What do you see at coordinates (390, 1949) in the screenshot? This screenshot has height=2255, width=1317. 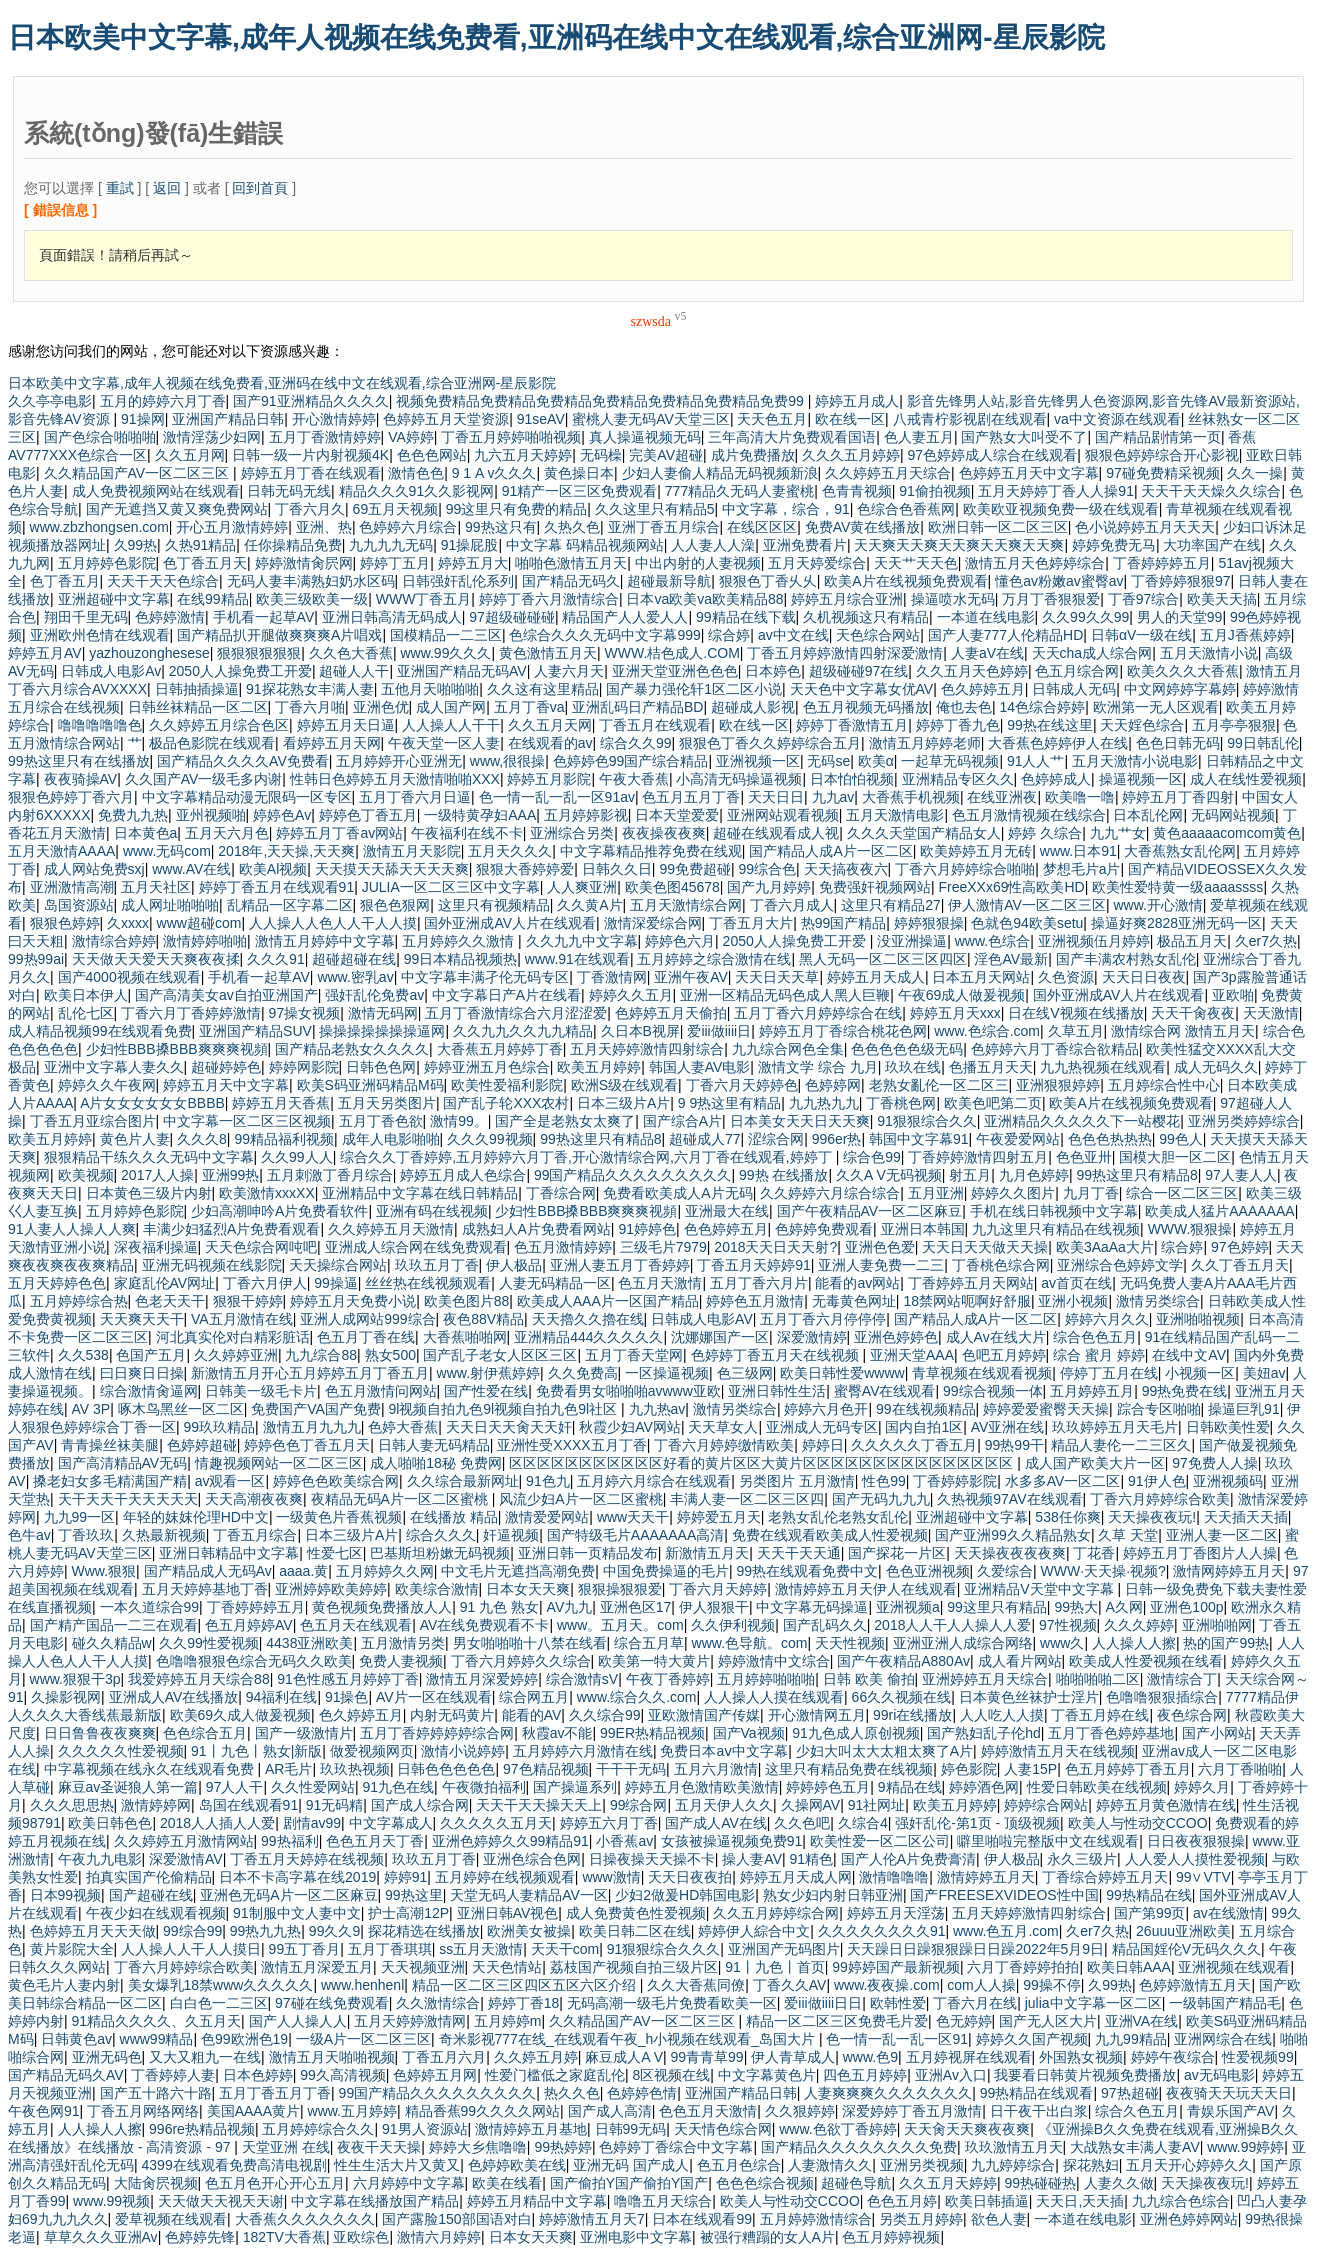 I see `五月丁香琪琪` at bounding box center [390, 1949].